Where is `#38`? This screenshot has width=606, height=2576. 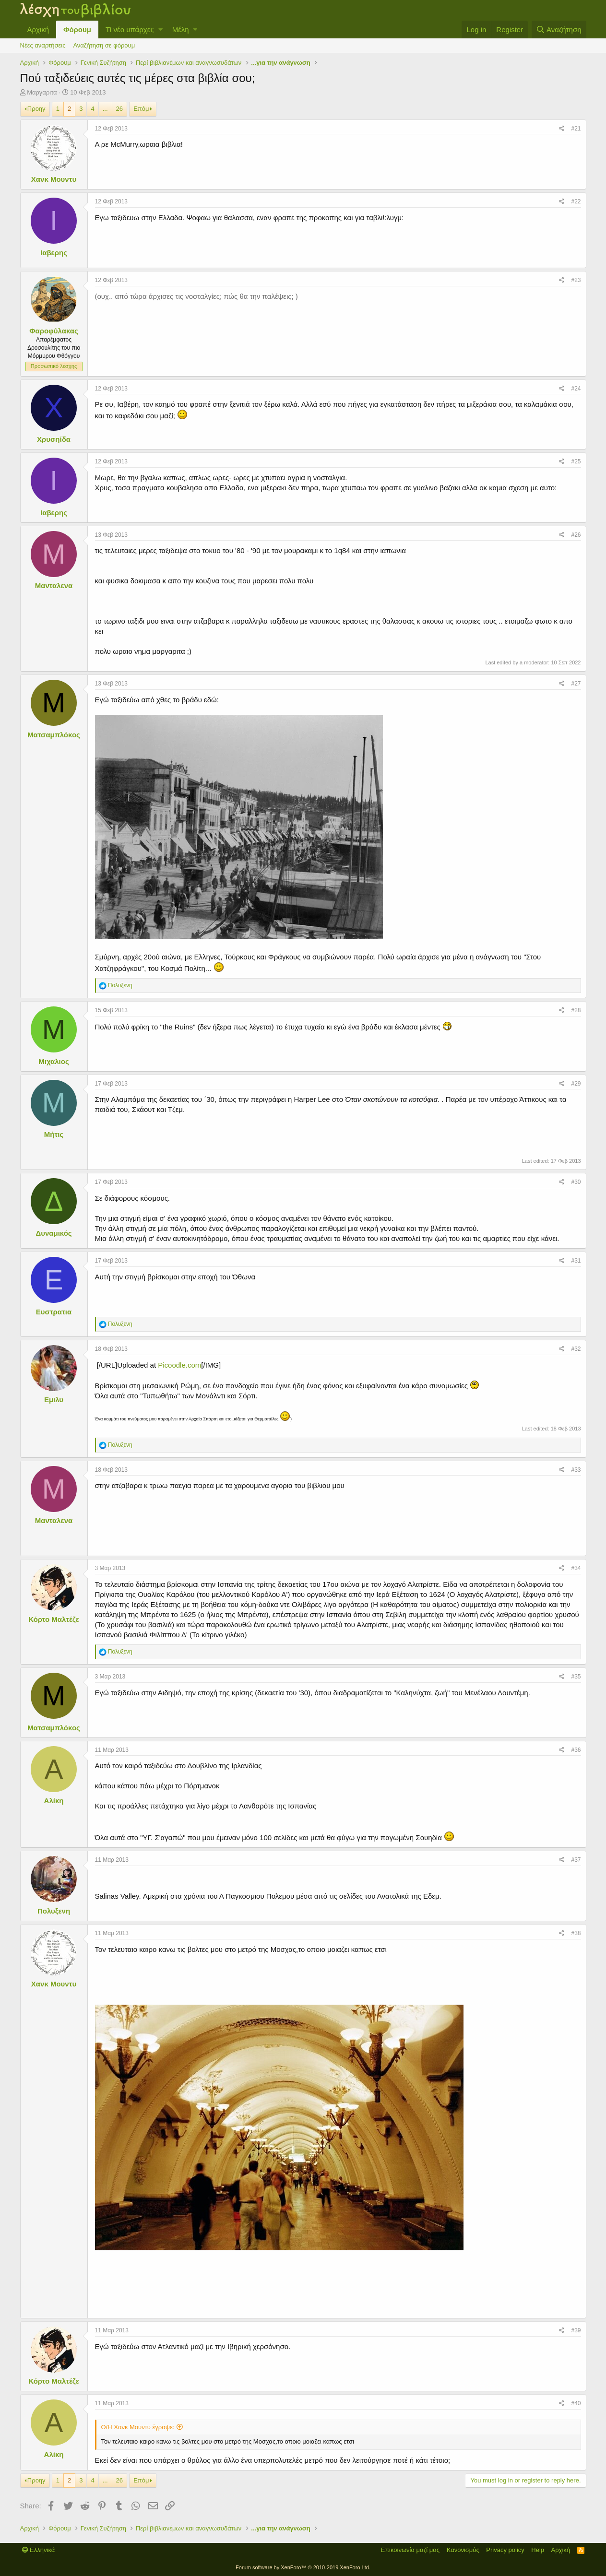
#38 is located at coordinates (576, 1933).